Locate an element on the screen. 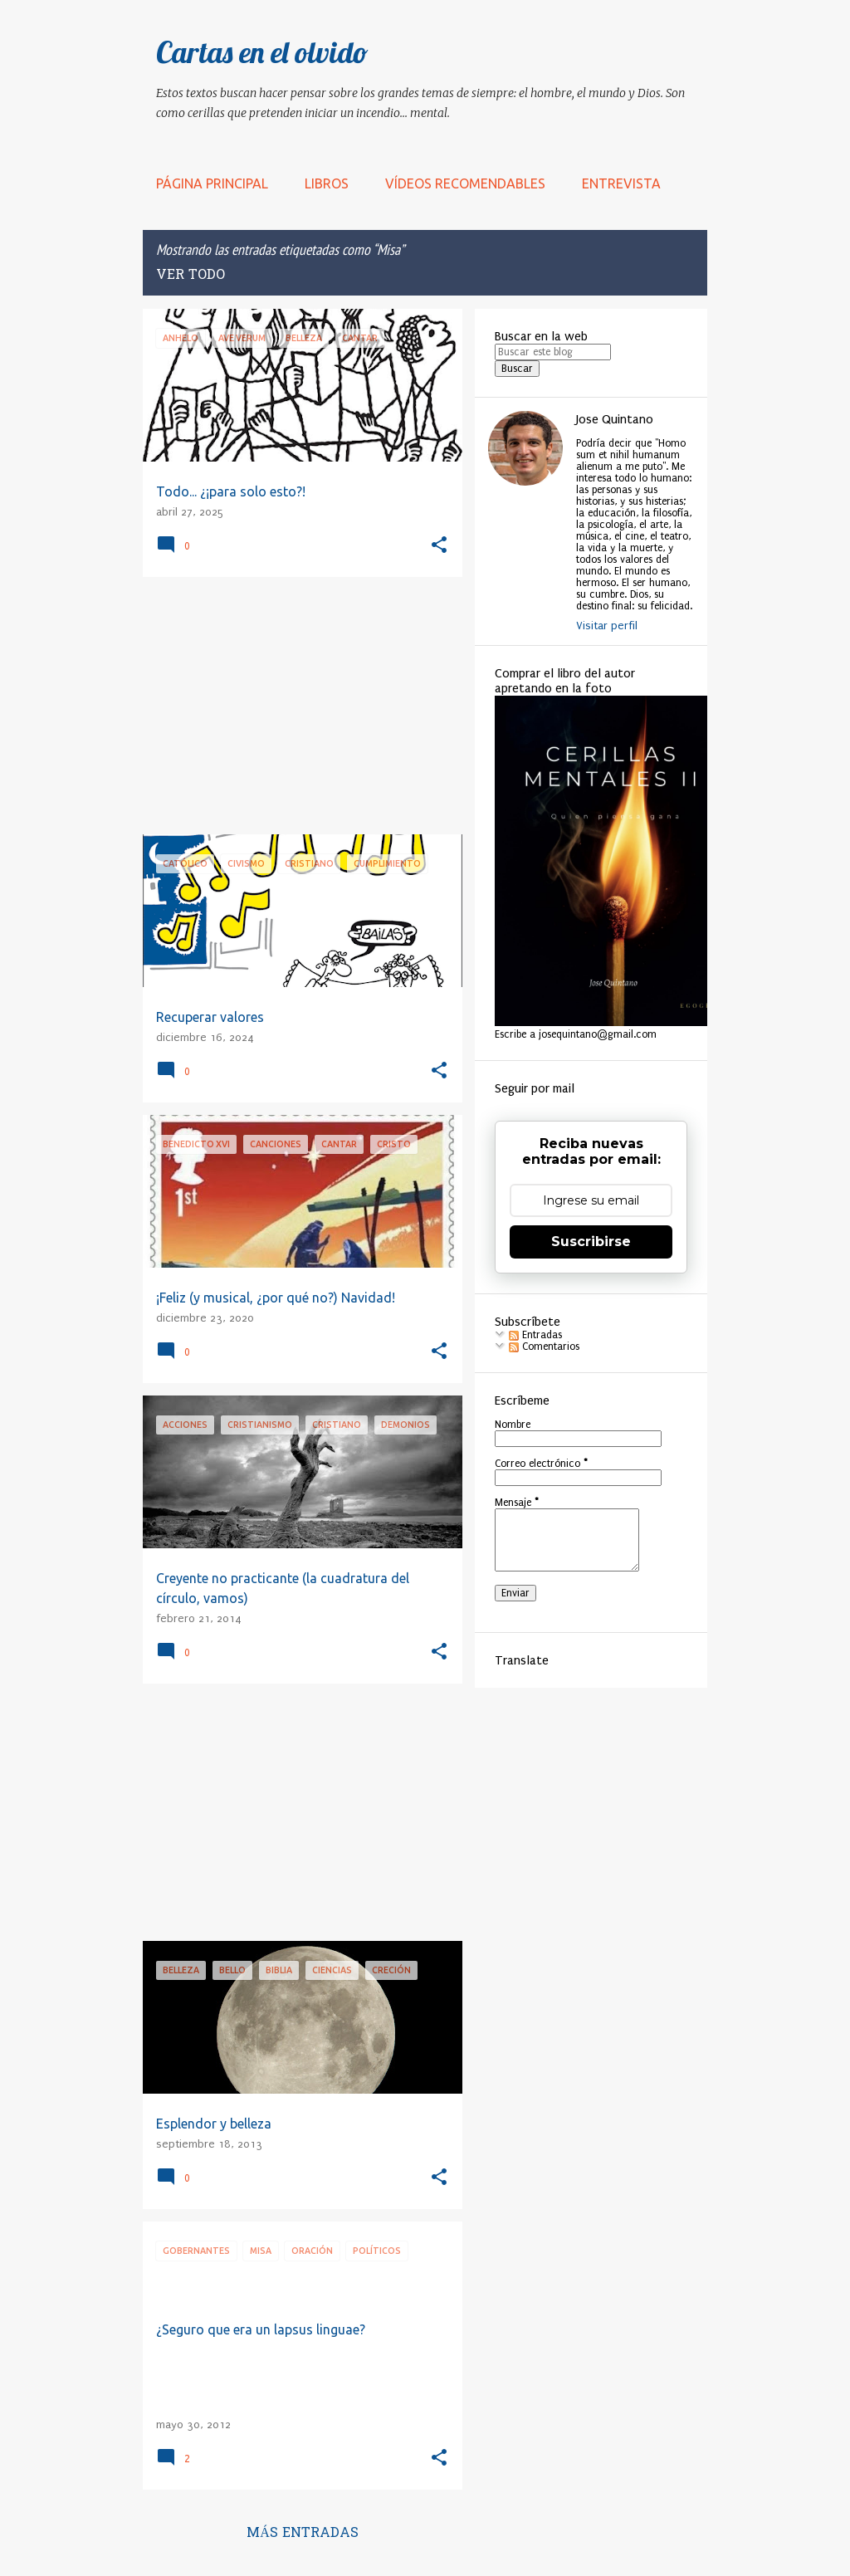  Entrevista is located at coordinates (621, 183).